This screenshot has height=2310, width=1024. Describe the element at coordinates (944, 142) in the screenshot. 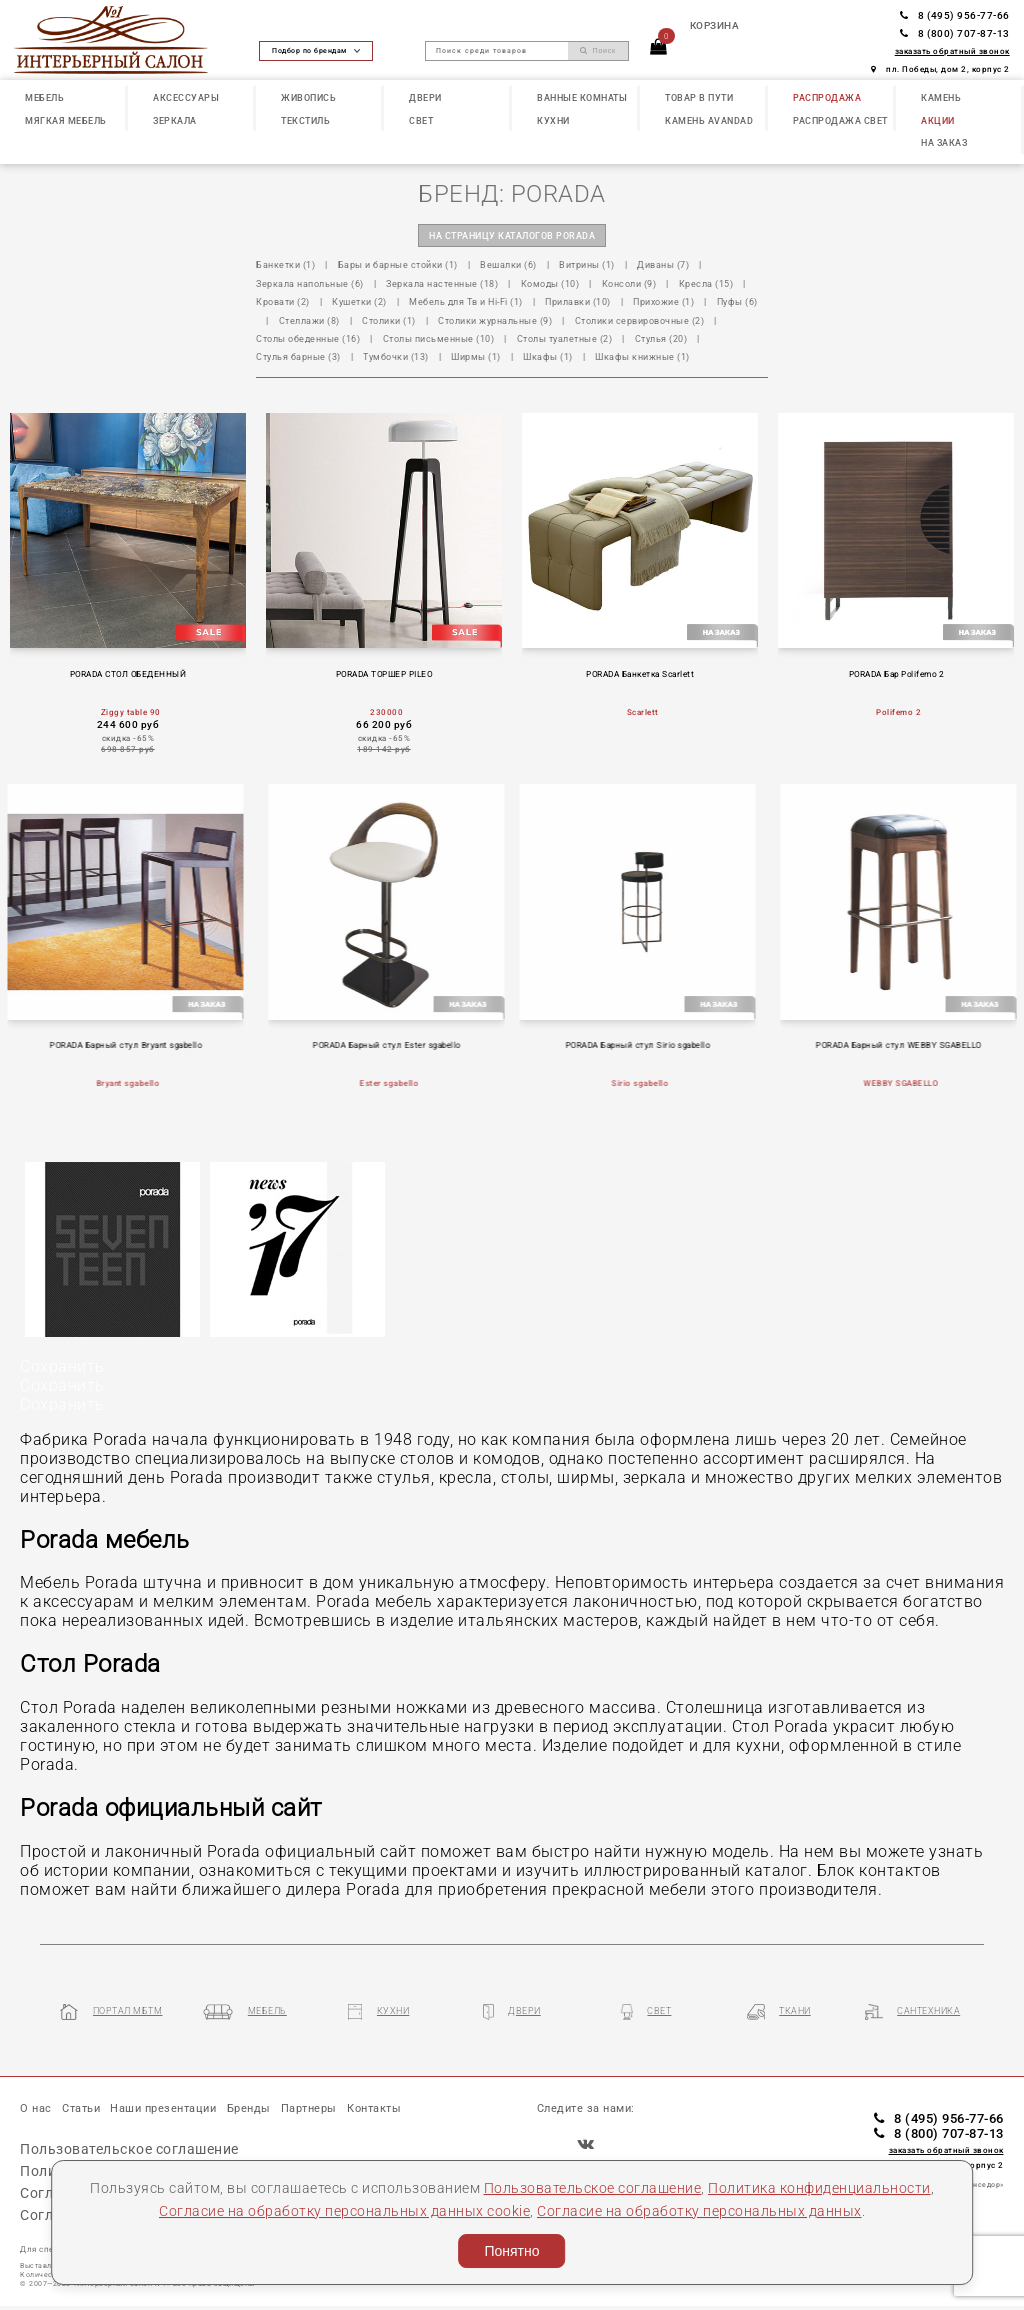

I see `НА ЗАКАЗ` at that location.